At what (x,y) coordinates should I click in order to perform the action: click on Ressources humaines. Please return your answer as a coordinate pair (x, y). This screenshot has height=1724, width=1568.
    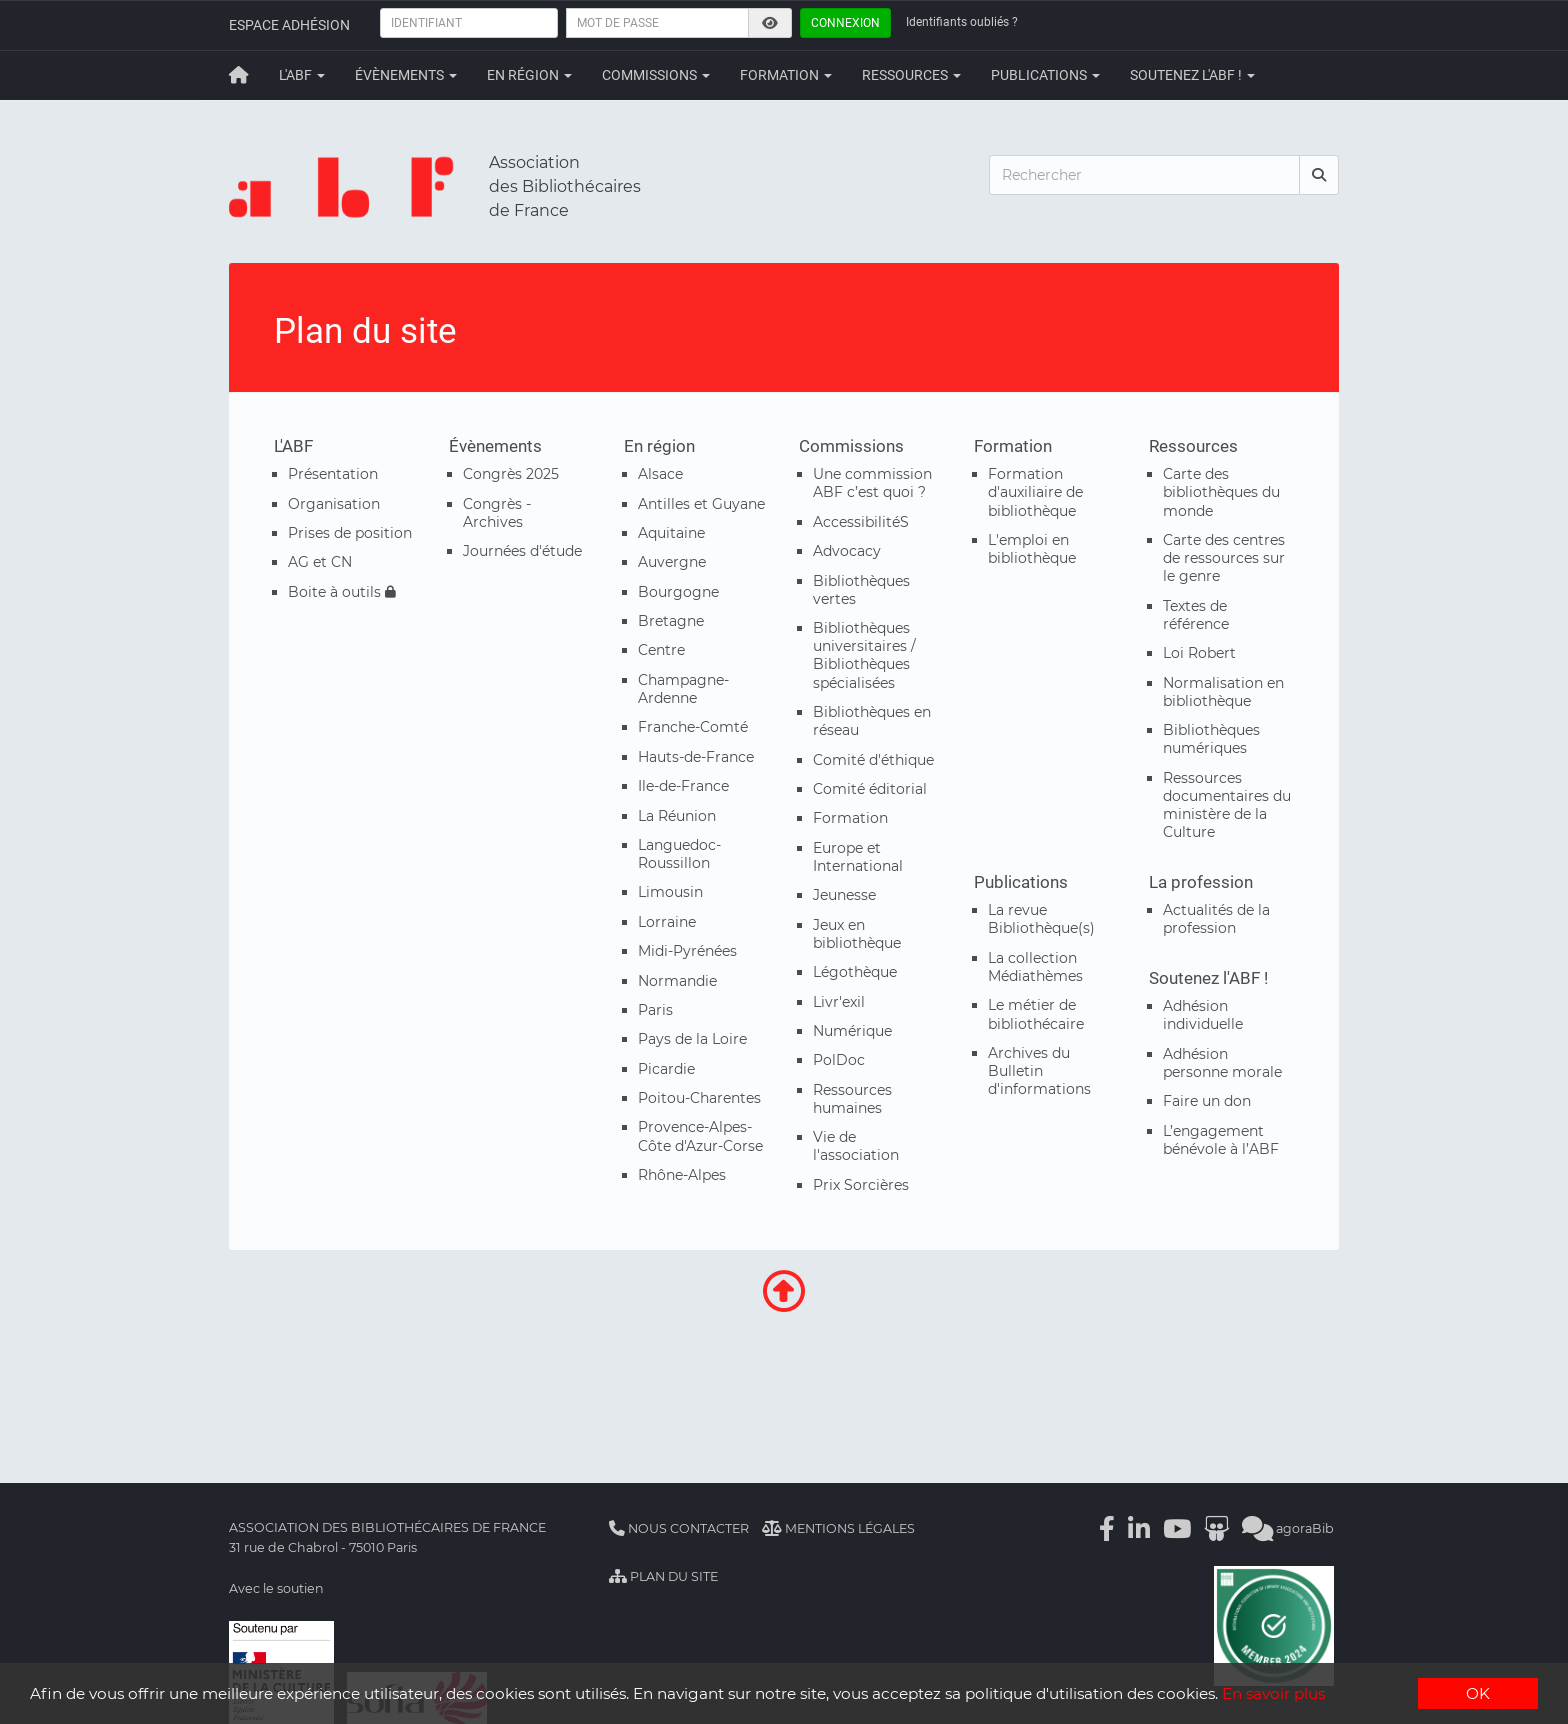
    Looking at the image, I should click on (852, 1099).